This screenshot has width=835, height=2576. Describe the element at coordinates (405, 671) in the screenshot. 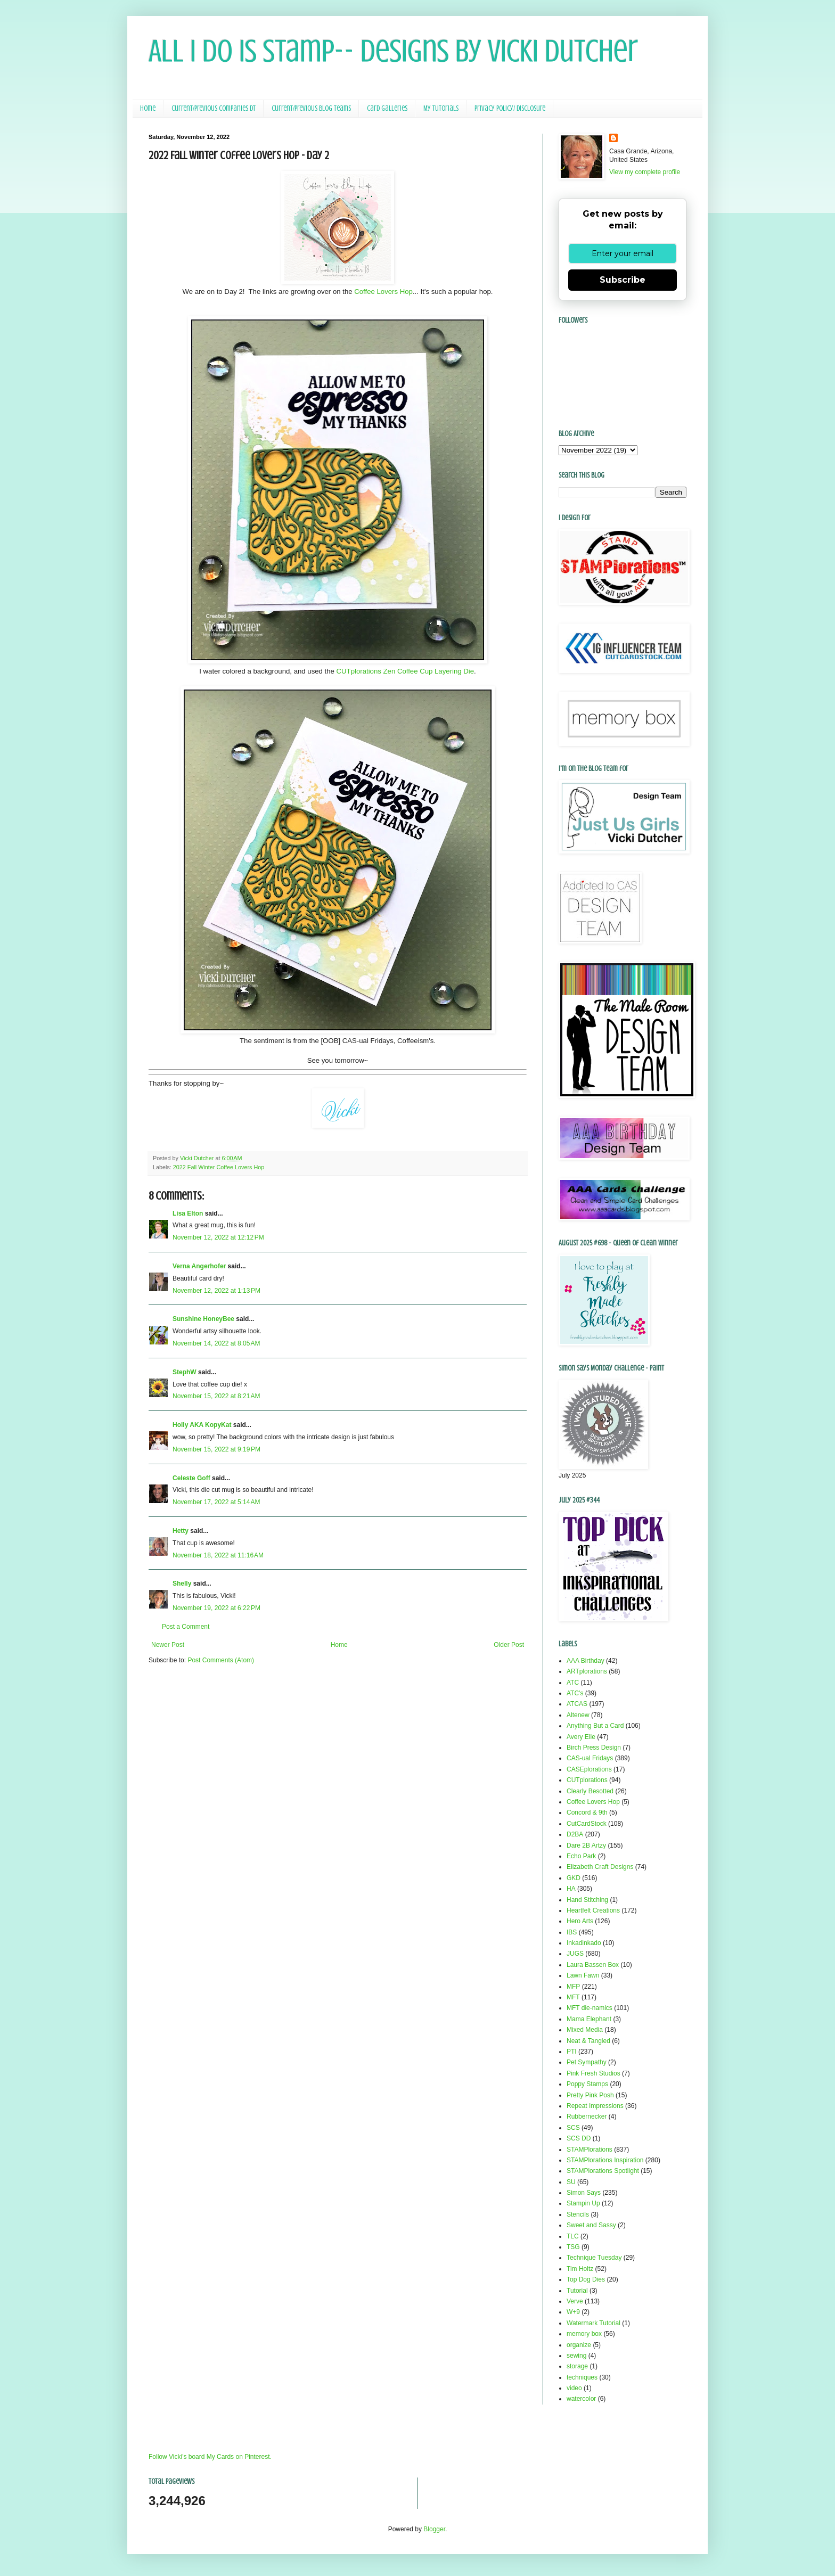

I see `CUTplorations Zen Coffee Cup Layering Die` at that location.